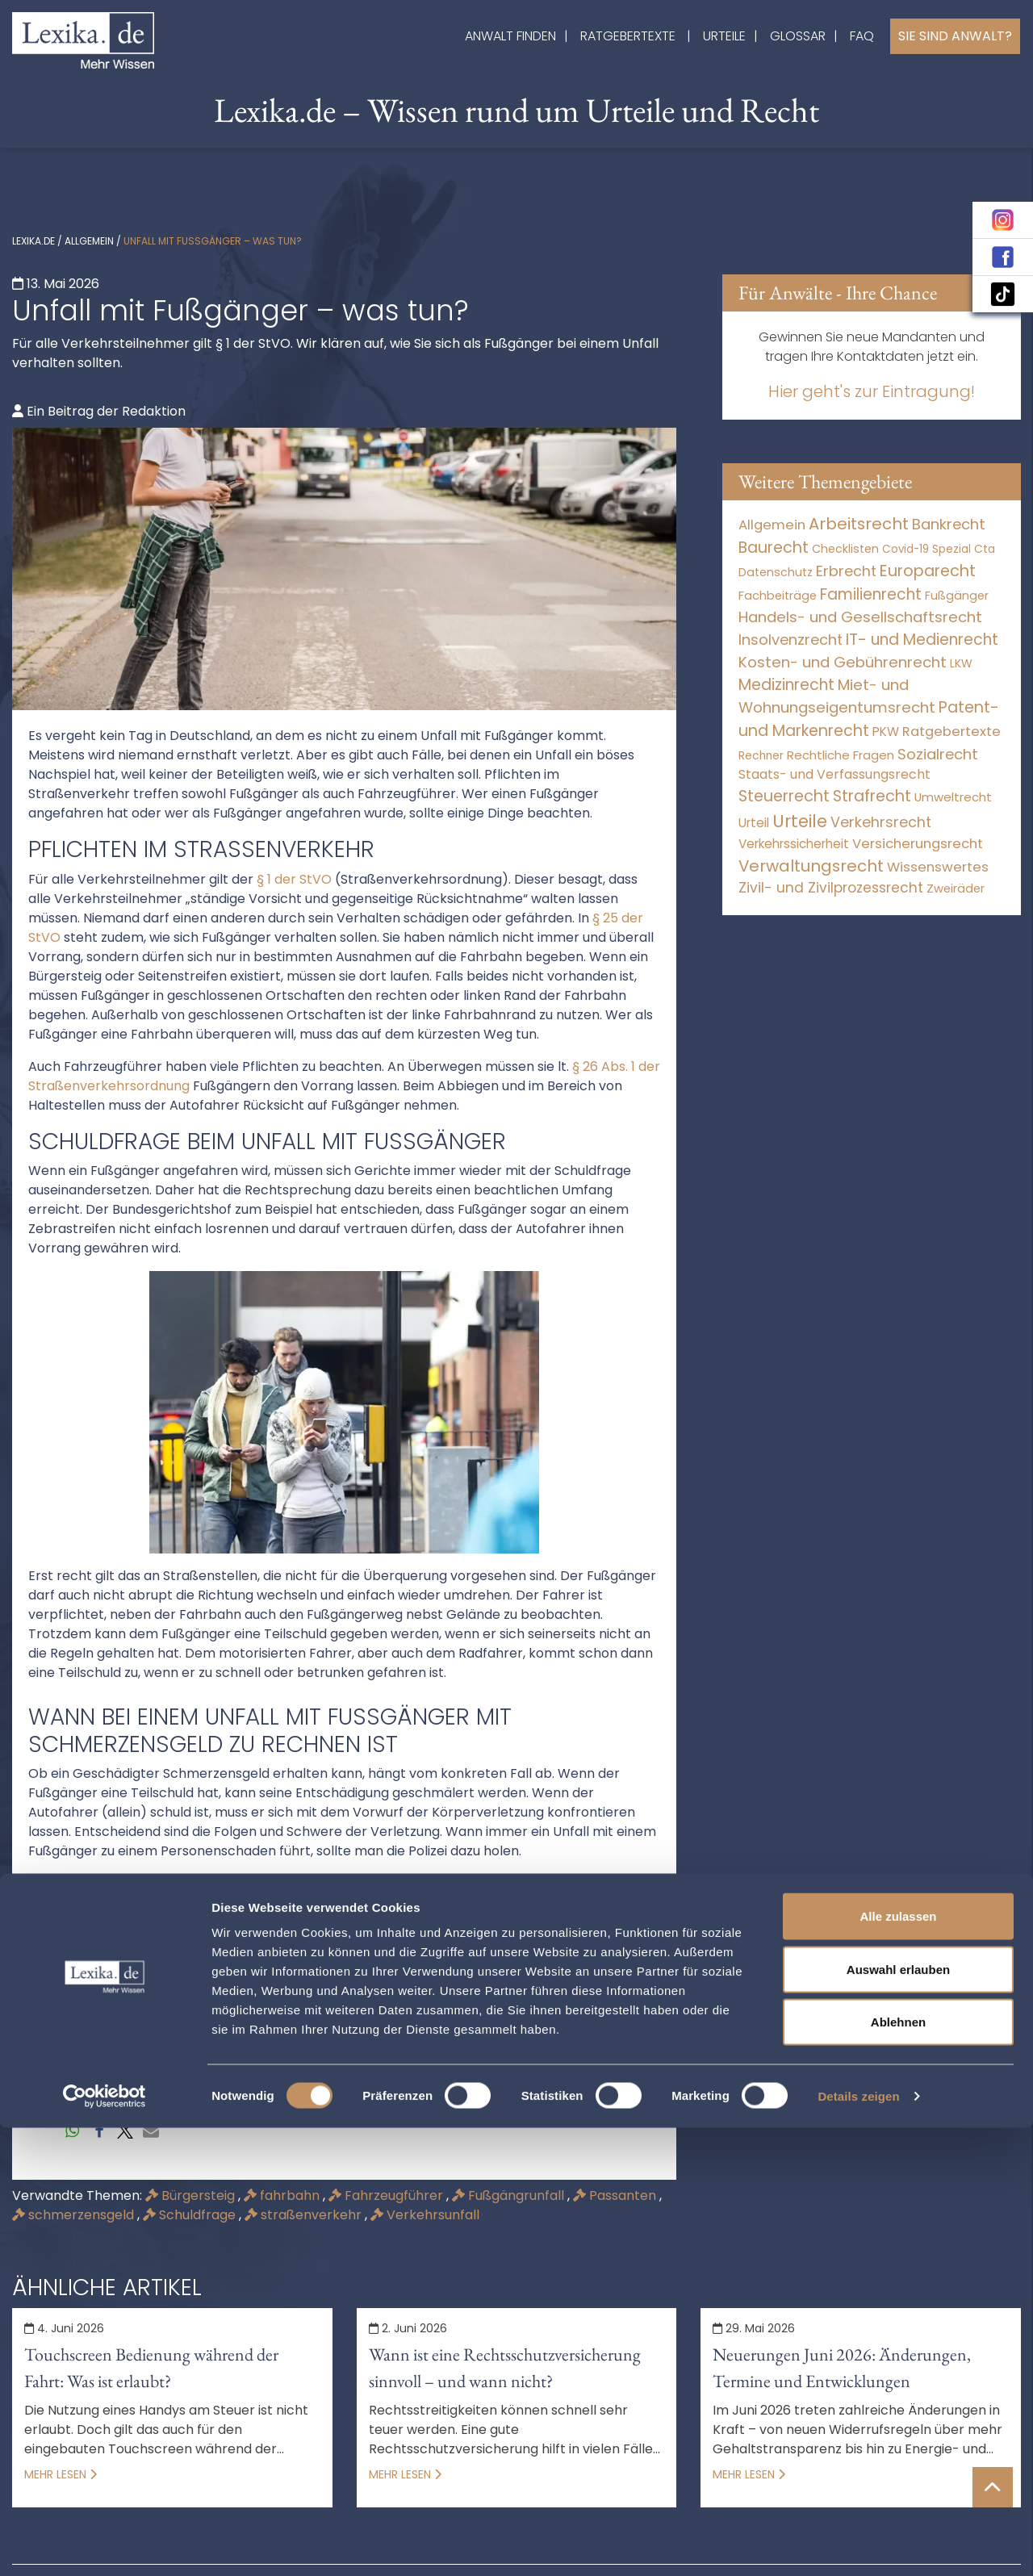 The height and width of the screenshot is (2576, 1033). I want to click on Allgemein, so click(89, 241).